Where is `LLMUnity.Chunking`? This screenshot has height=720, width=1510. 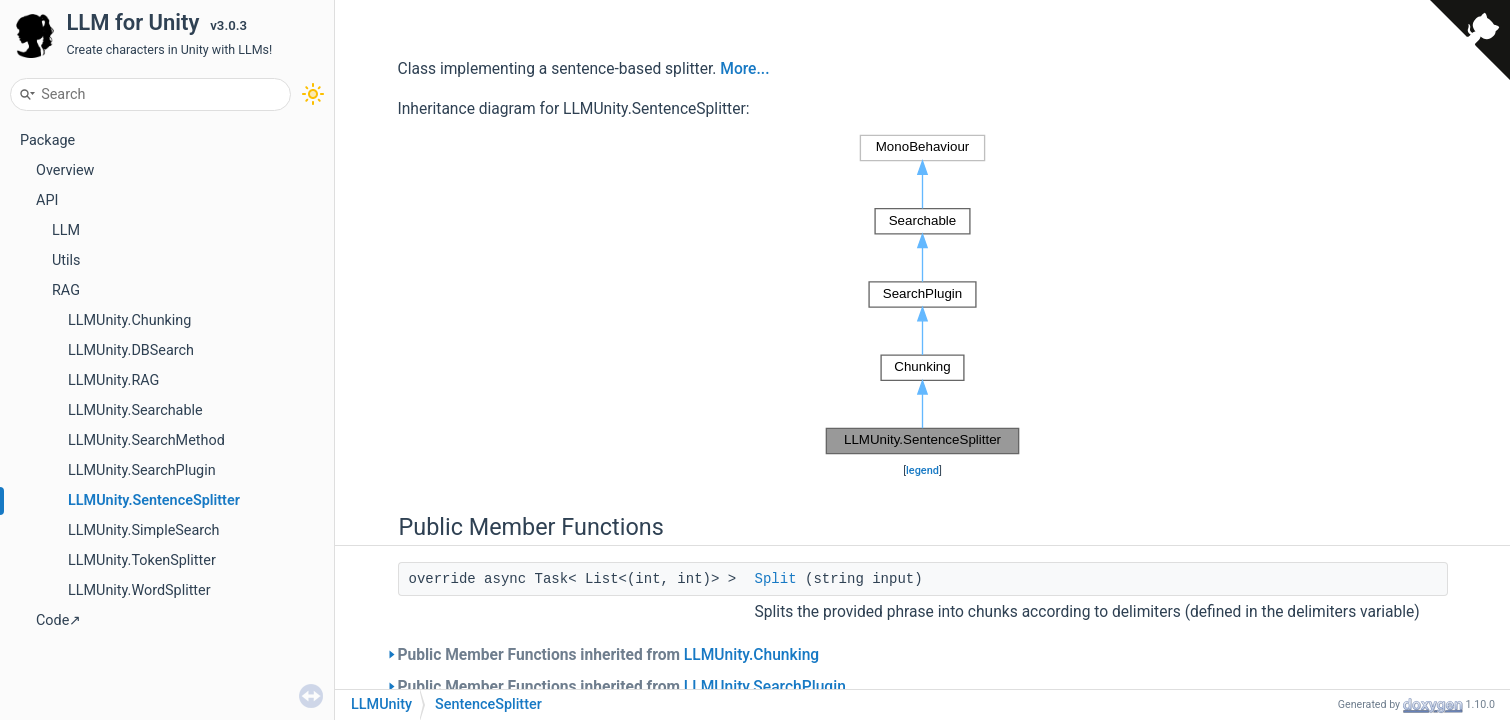
LLMUnity.Chunking is located at coordinates (129, 320).